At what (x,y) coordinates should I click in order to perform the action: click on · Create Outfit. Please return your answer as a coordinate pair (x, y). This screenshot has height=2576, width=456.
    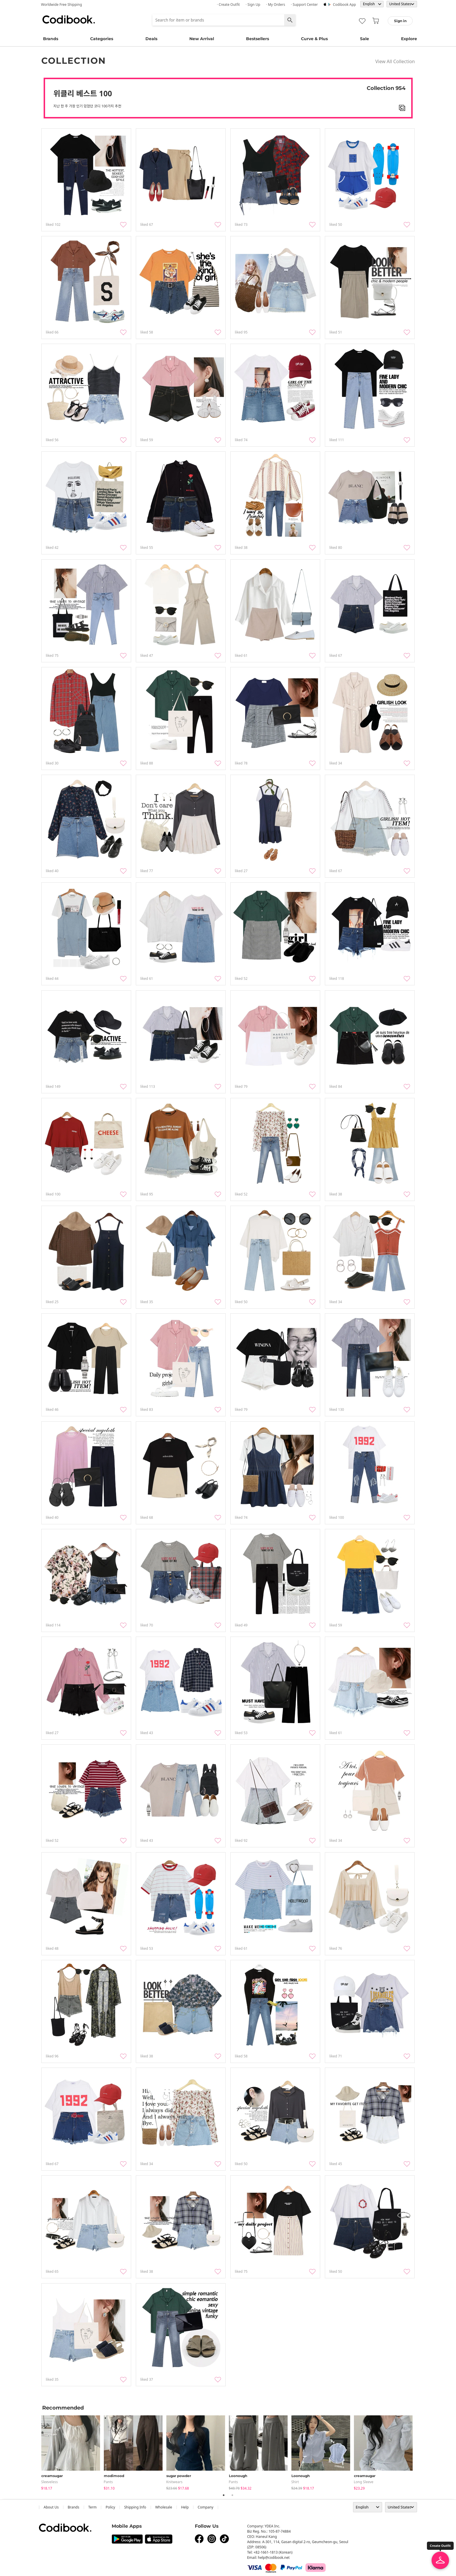
    Looking at the image, I should click on (228, 4).